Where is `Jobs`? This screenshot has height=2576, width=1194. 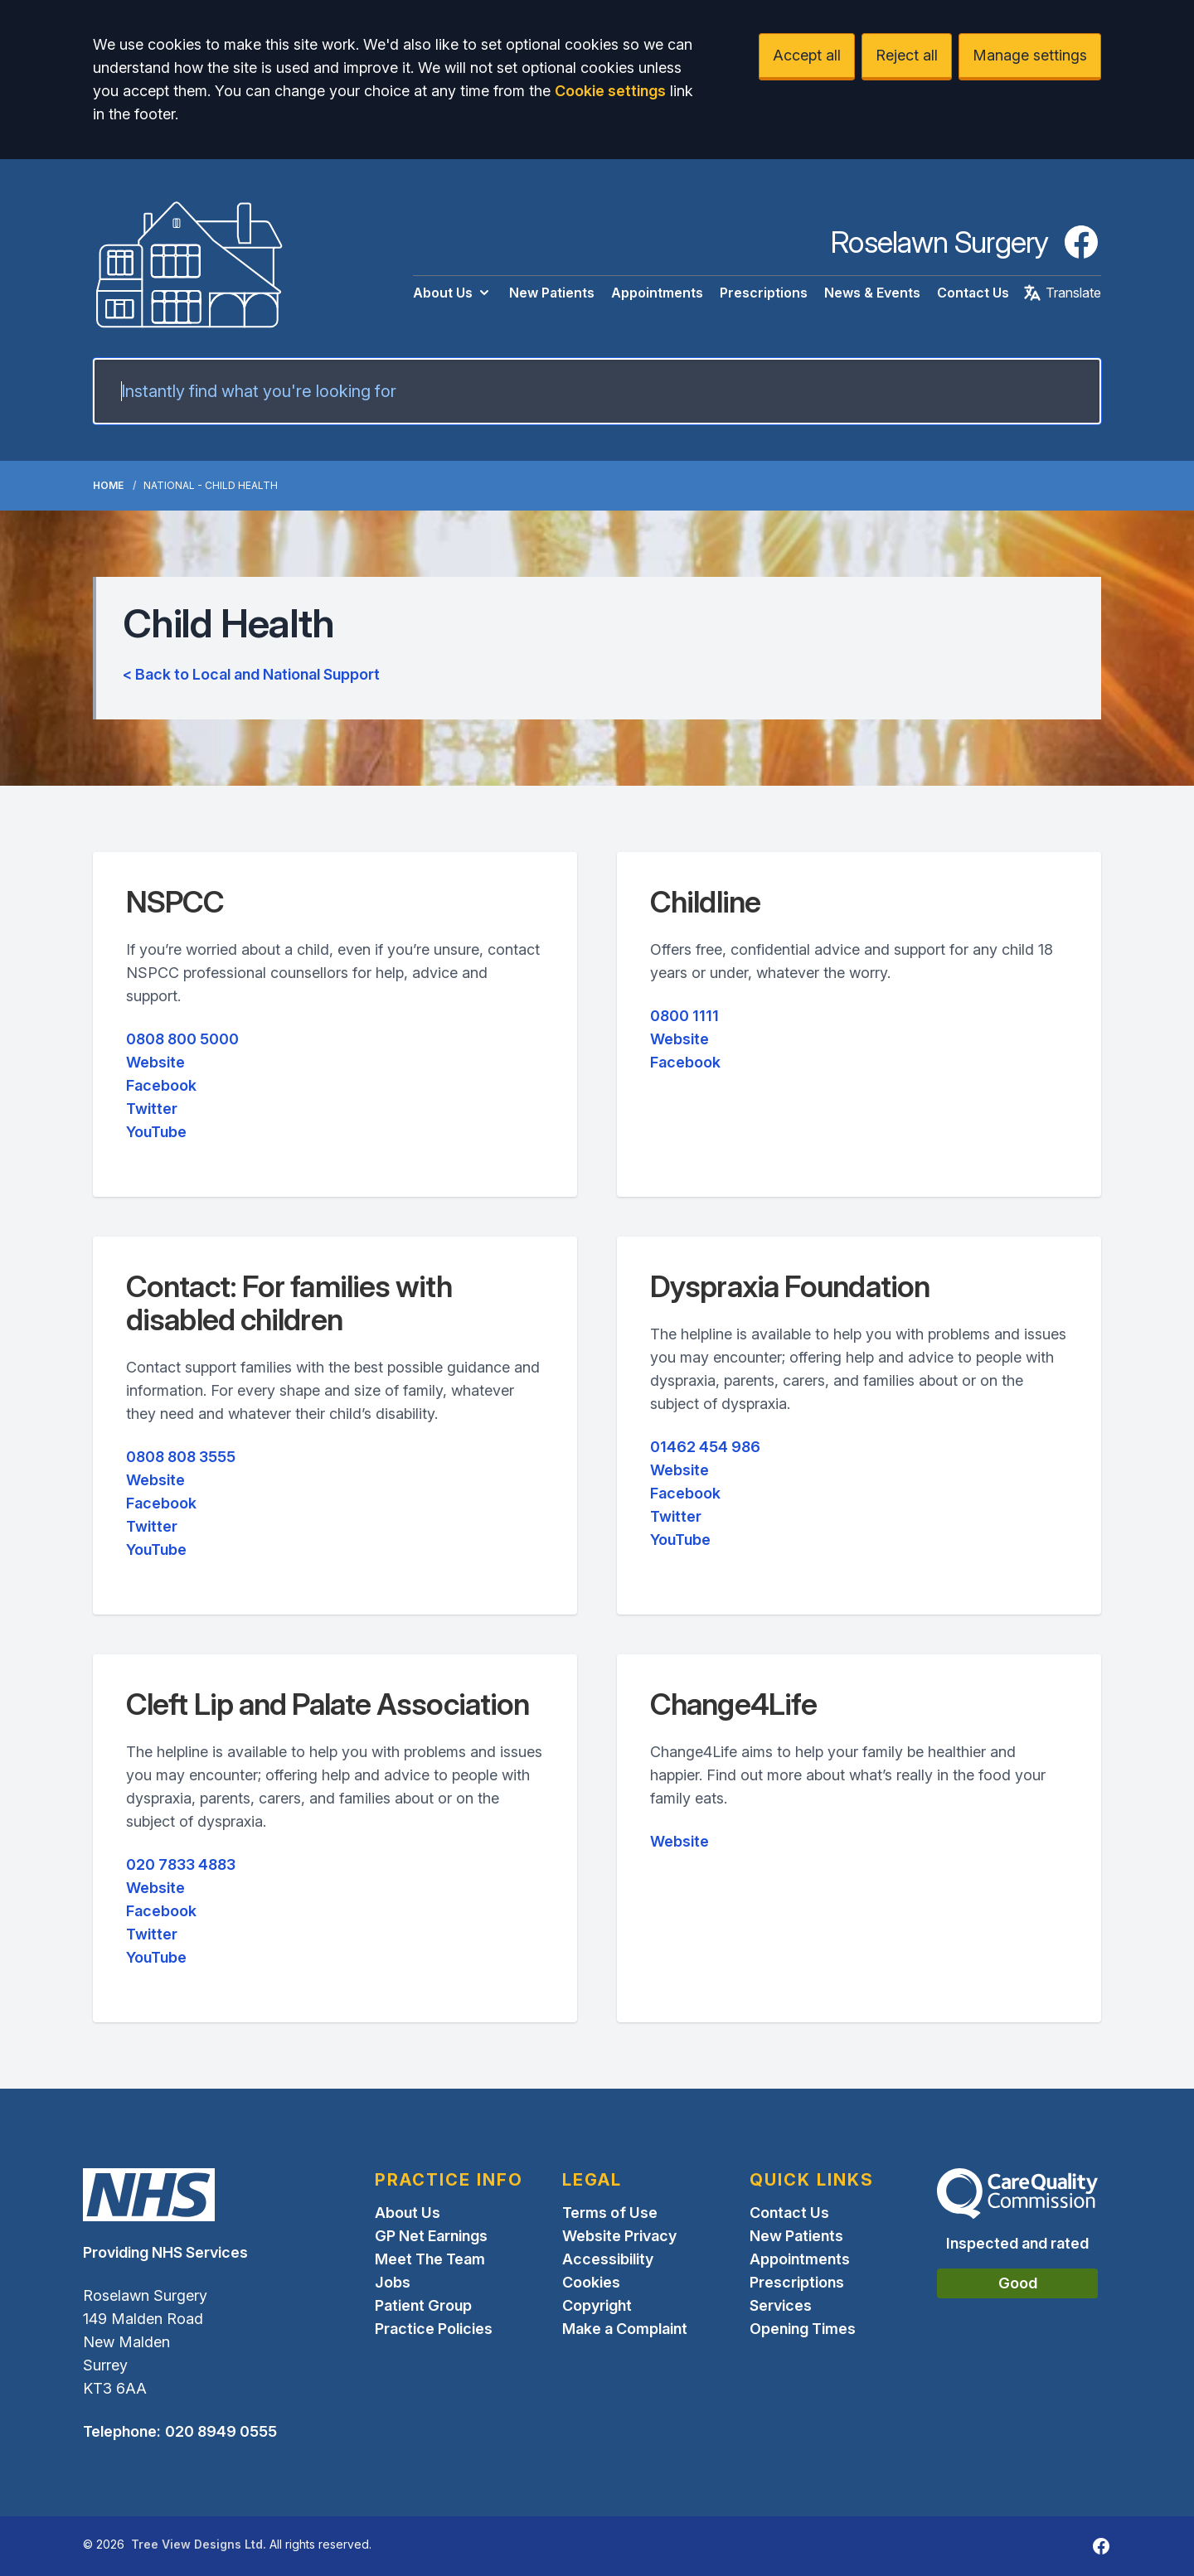
Jobs is located at coordinates (392, 2282).